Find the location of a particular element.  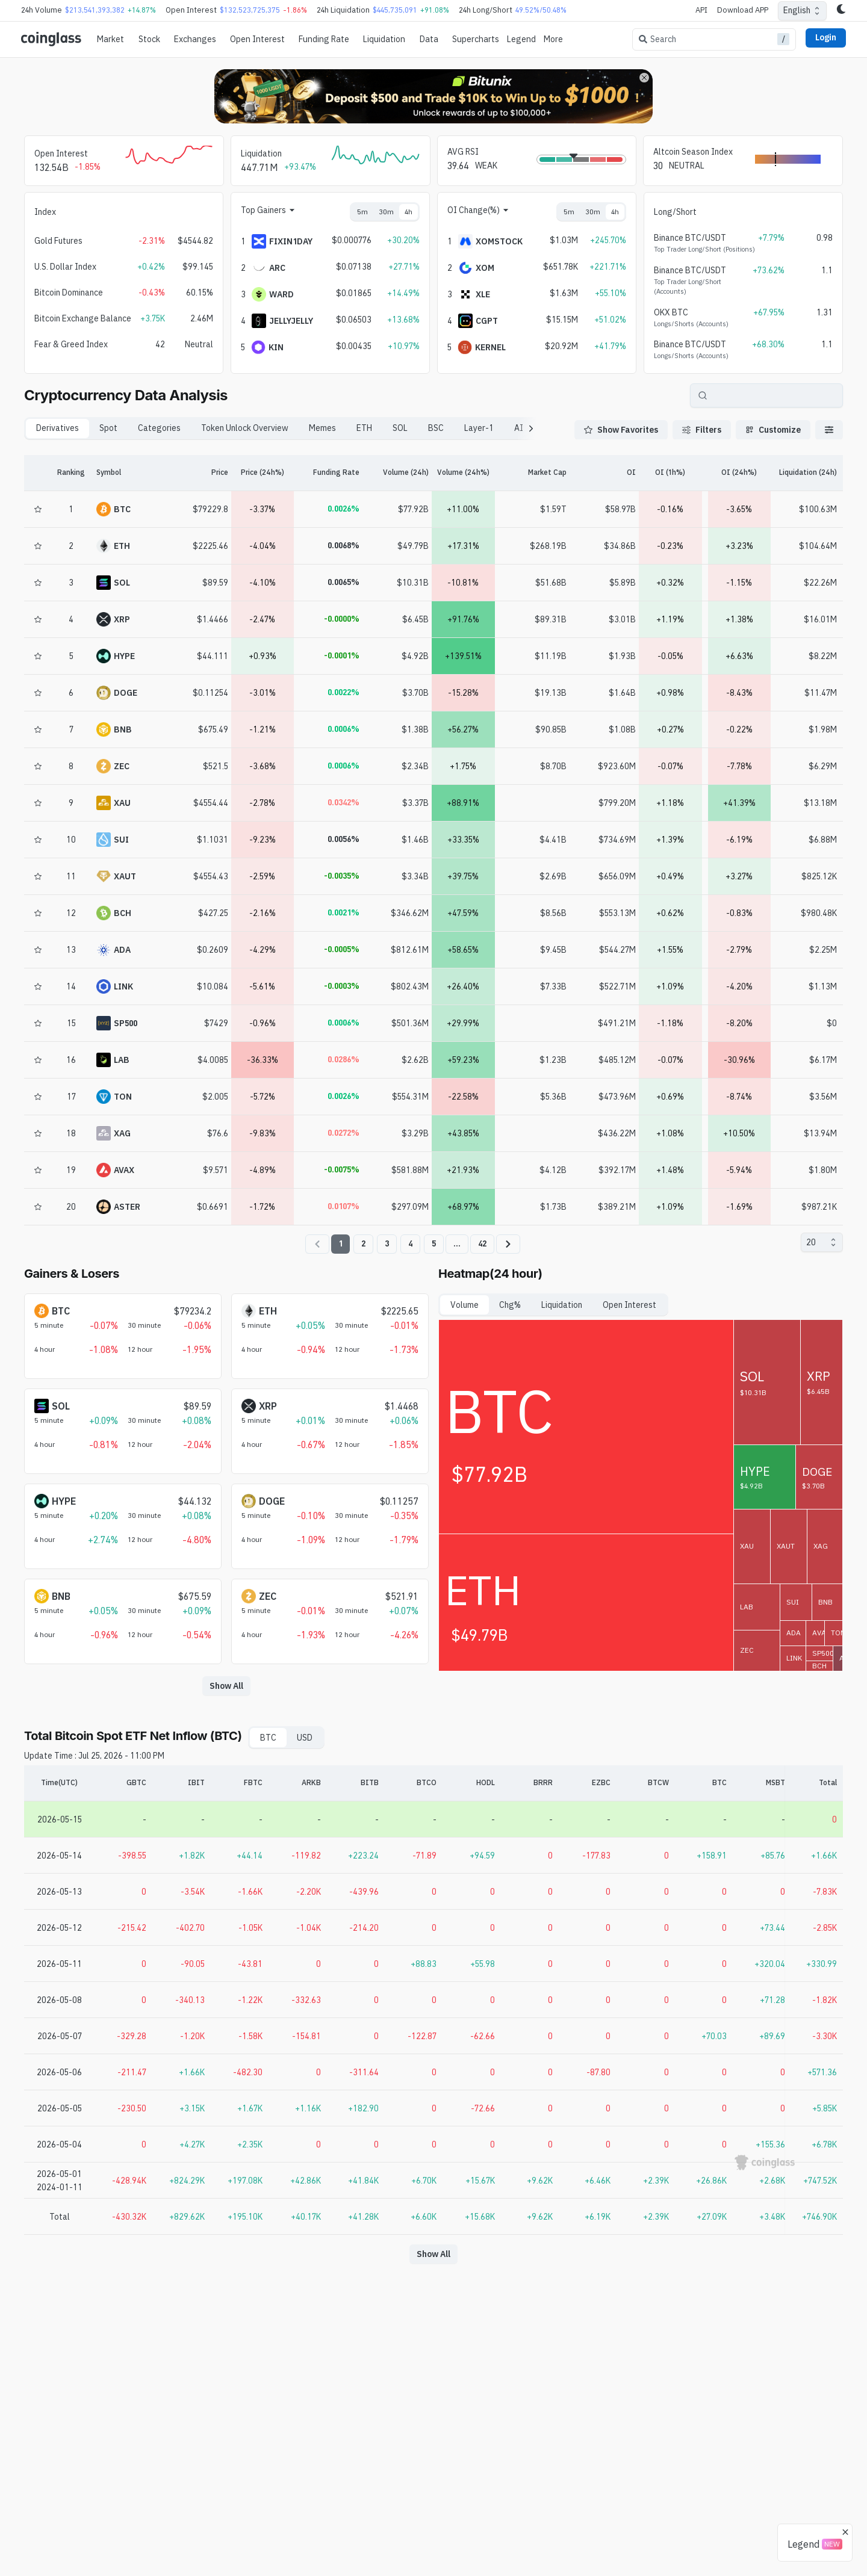

BTC [tab] is located at coordinates (268, 1737).